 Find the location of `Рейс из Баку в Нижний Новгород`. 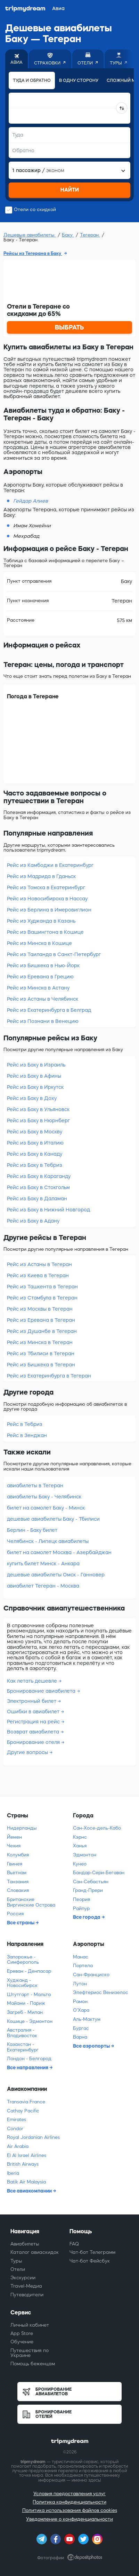

Рейс из Баку в Нижний Новгород is located at coordinates (48, 1209).